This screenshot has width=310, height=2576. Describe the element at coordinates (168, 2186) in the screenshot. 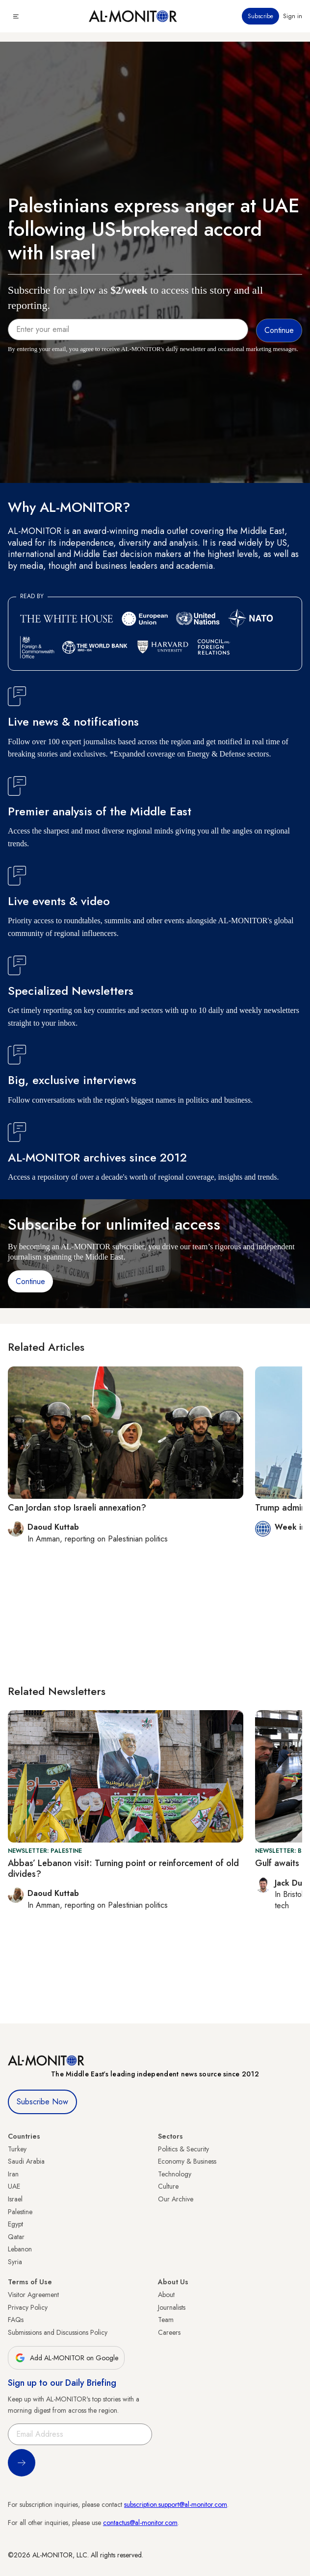

I see `Culture` at that location.